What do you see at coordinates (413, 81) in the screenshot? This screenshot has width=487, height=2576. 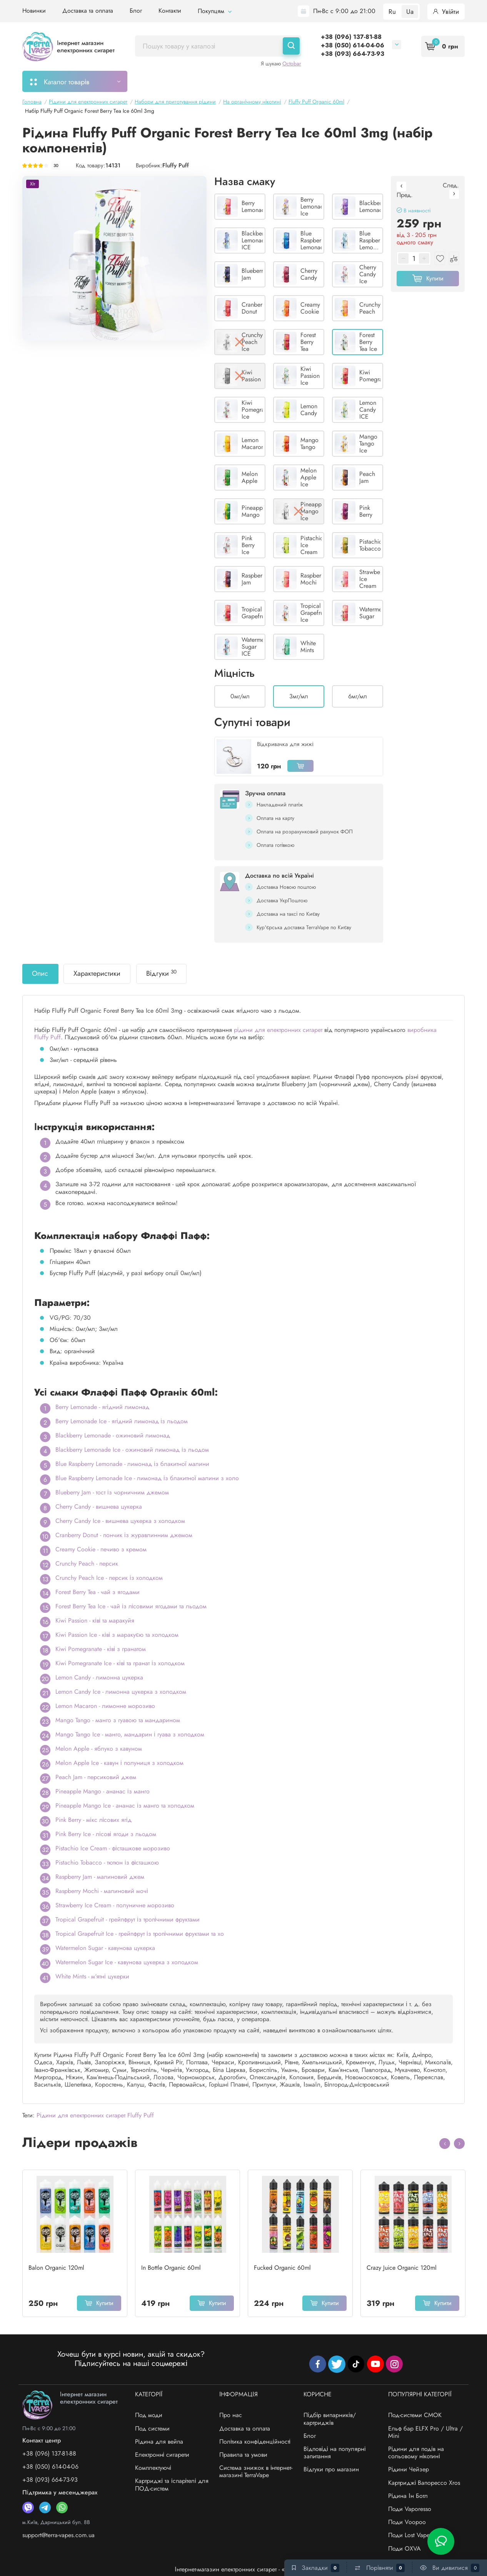 I see `Бренди` at bounding box center [413, 81].